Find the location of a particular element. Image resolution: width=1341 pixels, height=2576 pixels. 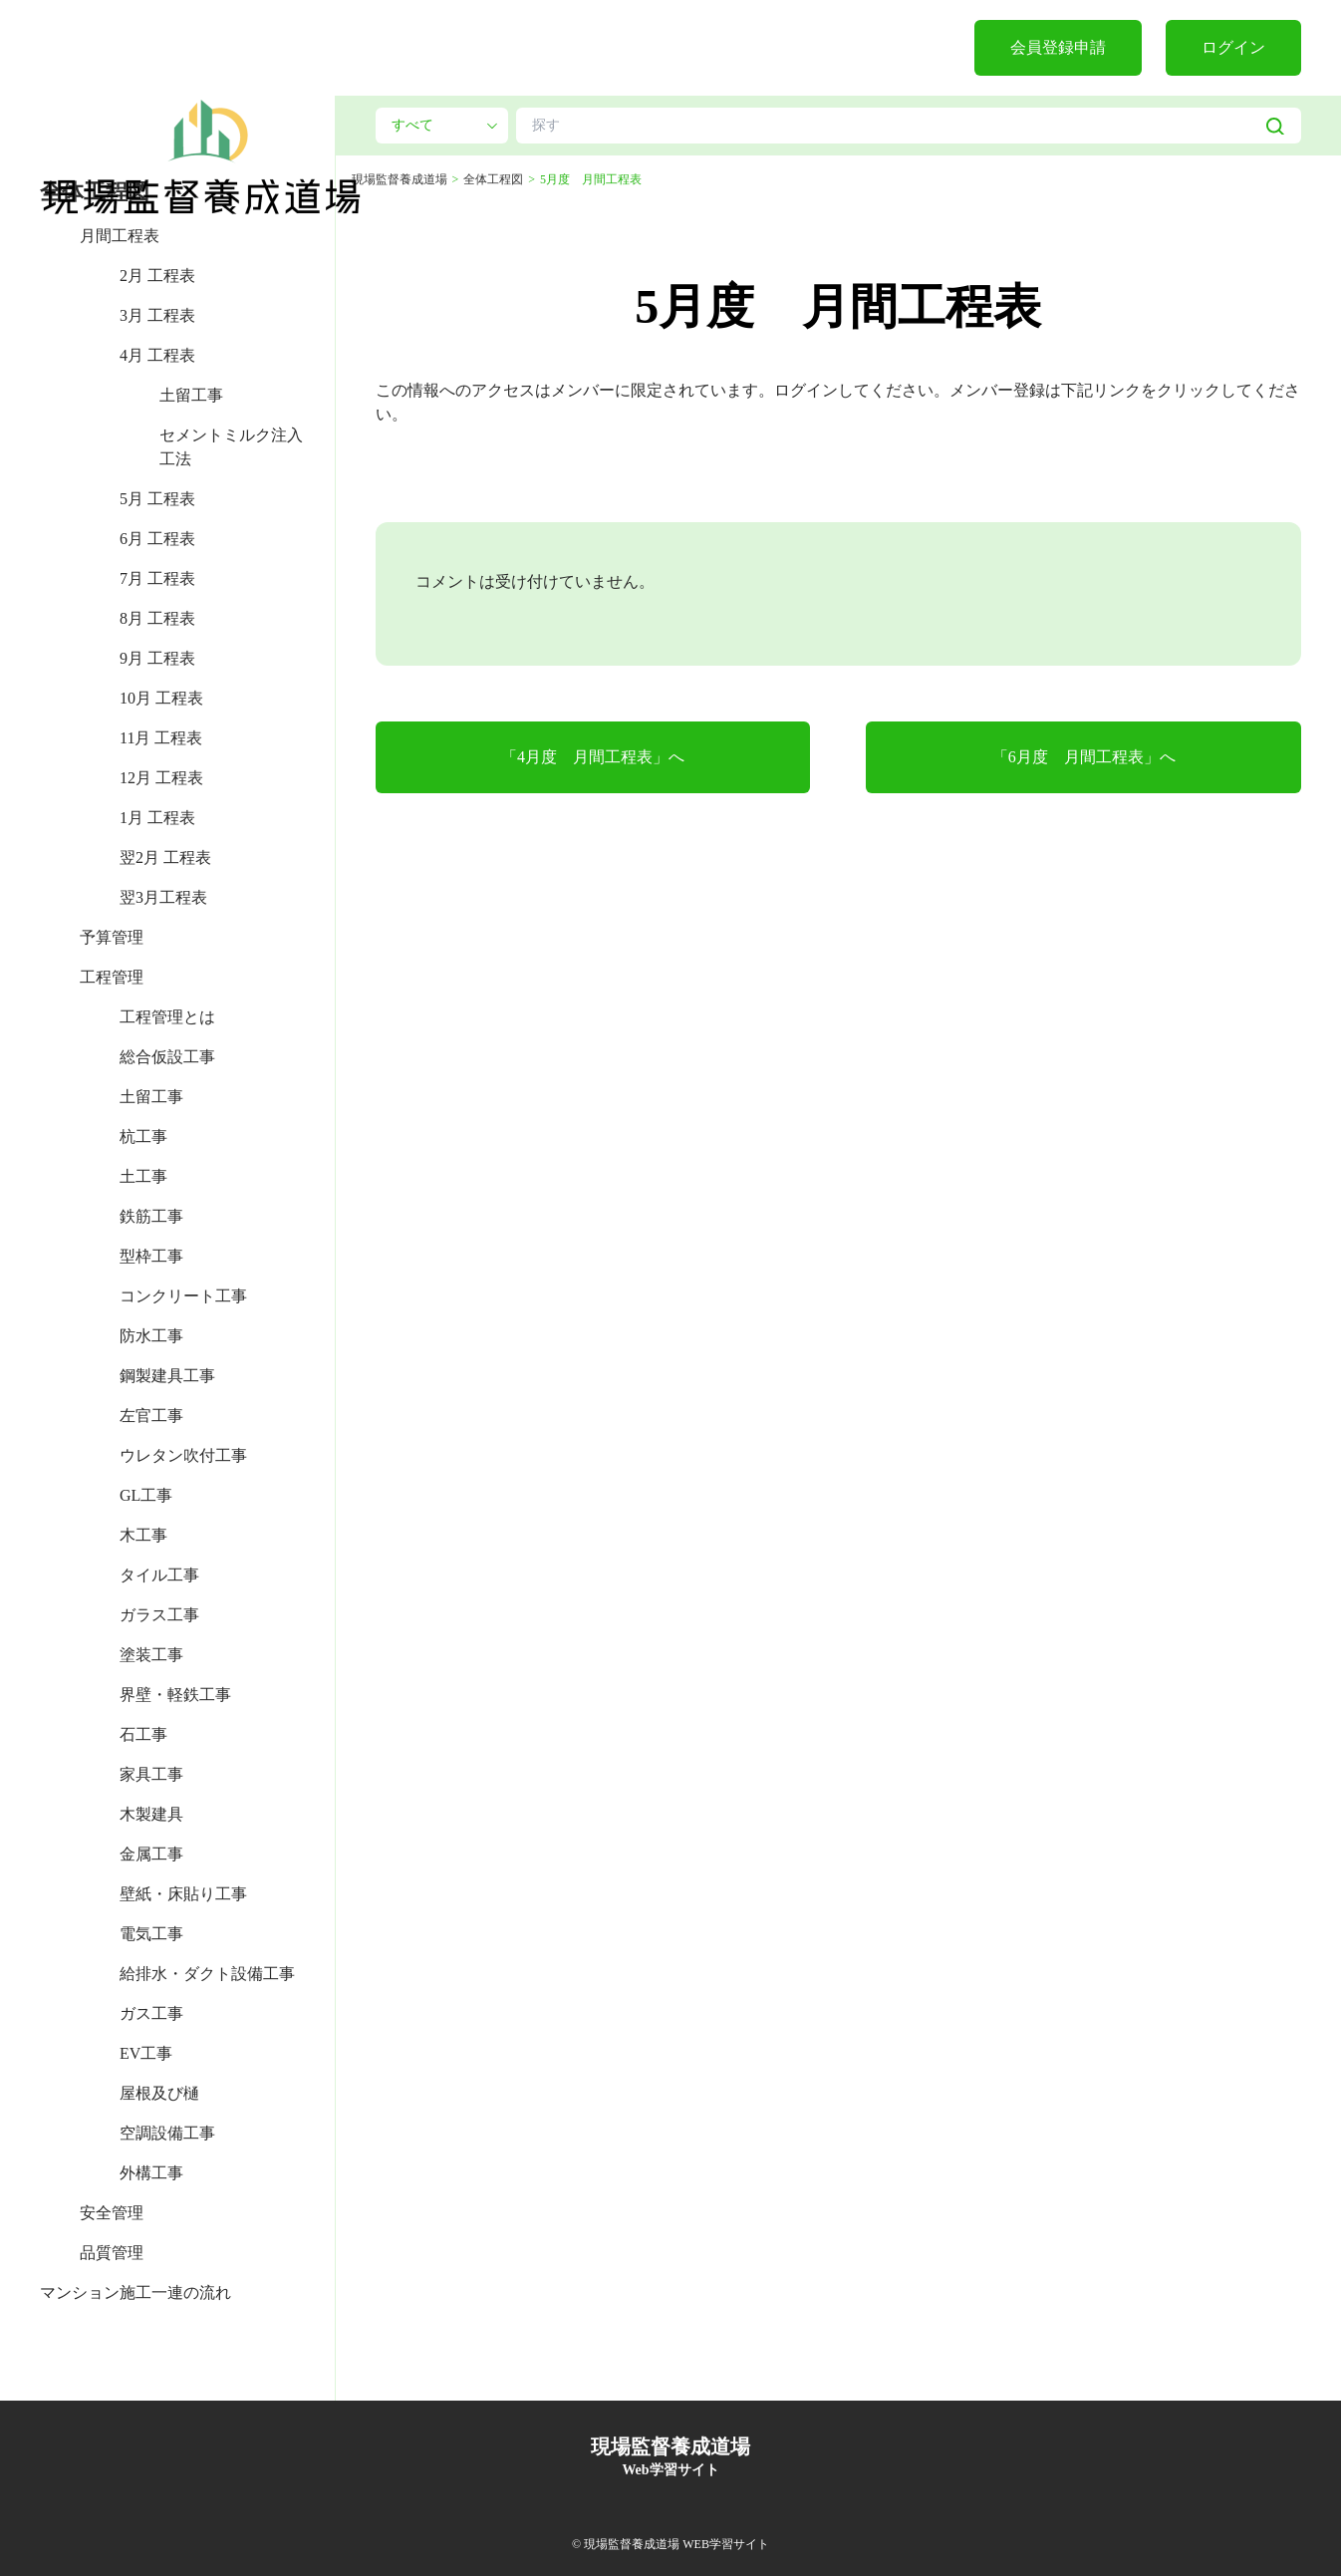

石工事 is located at coordinates (143, 1734).